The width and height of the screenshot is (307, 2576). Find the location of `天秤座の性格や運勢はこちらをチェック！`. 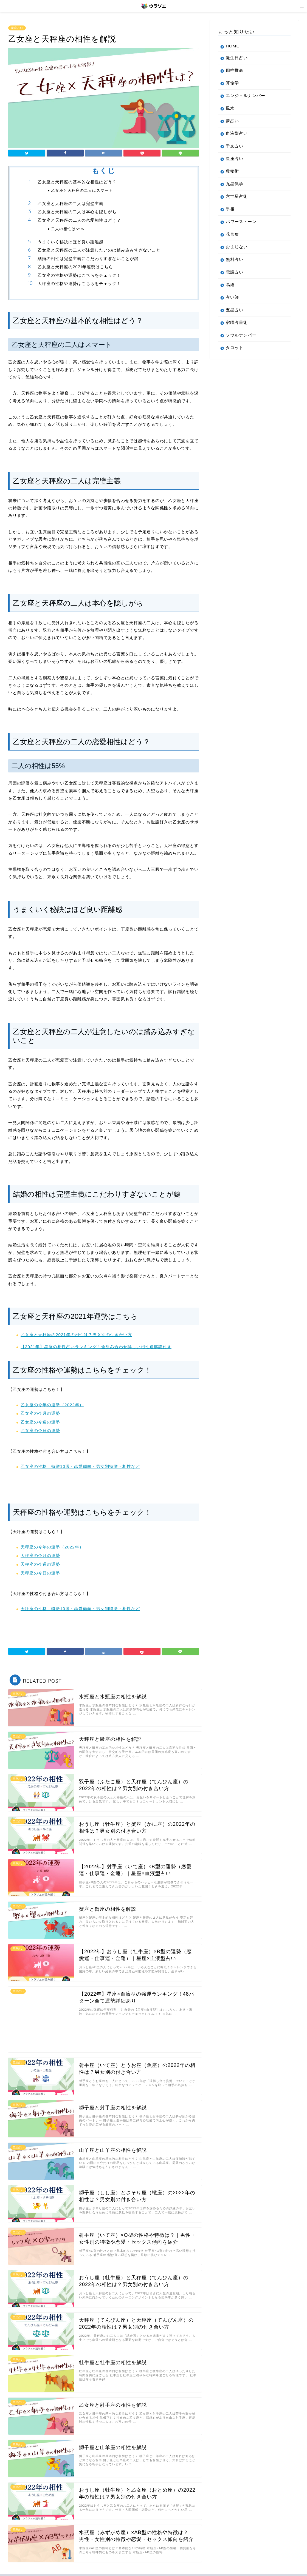

天秤座の性格や運勢はこちらをチェック！ is located at coordinates (79, 283).